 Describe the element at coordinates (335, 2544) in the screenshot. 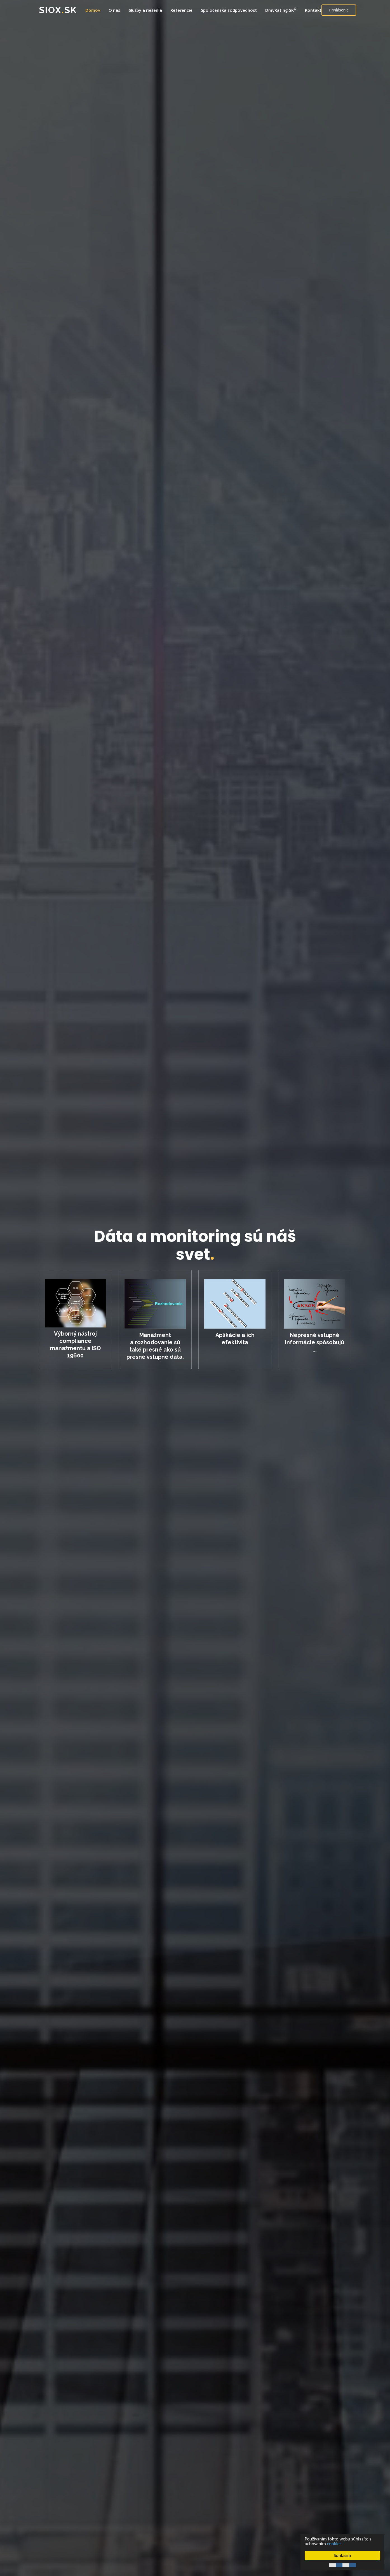

I see `cookies.` at that location.